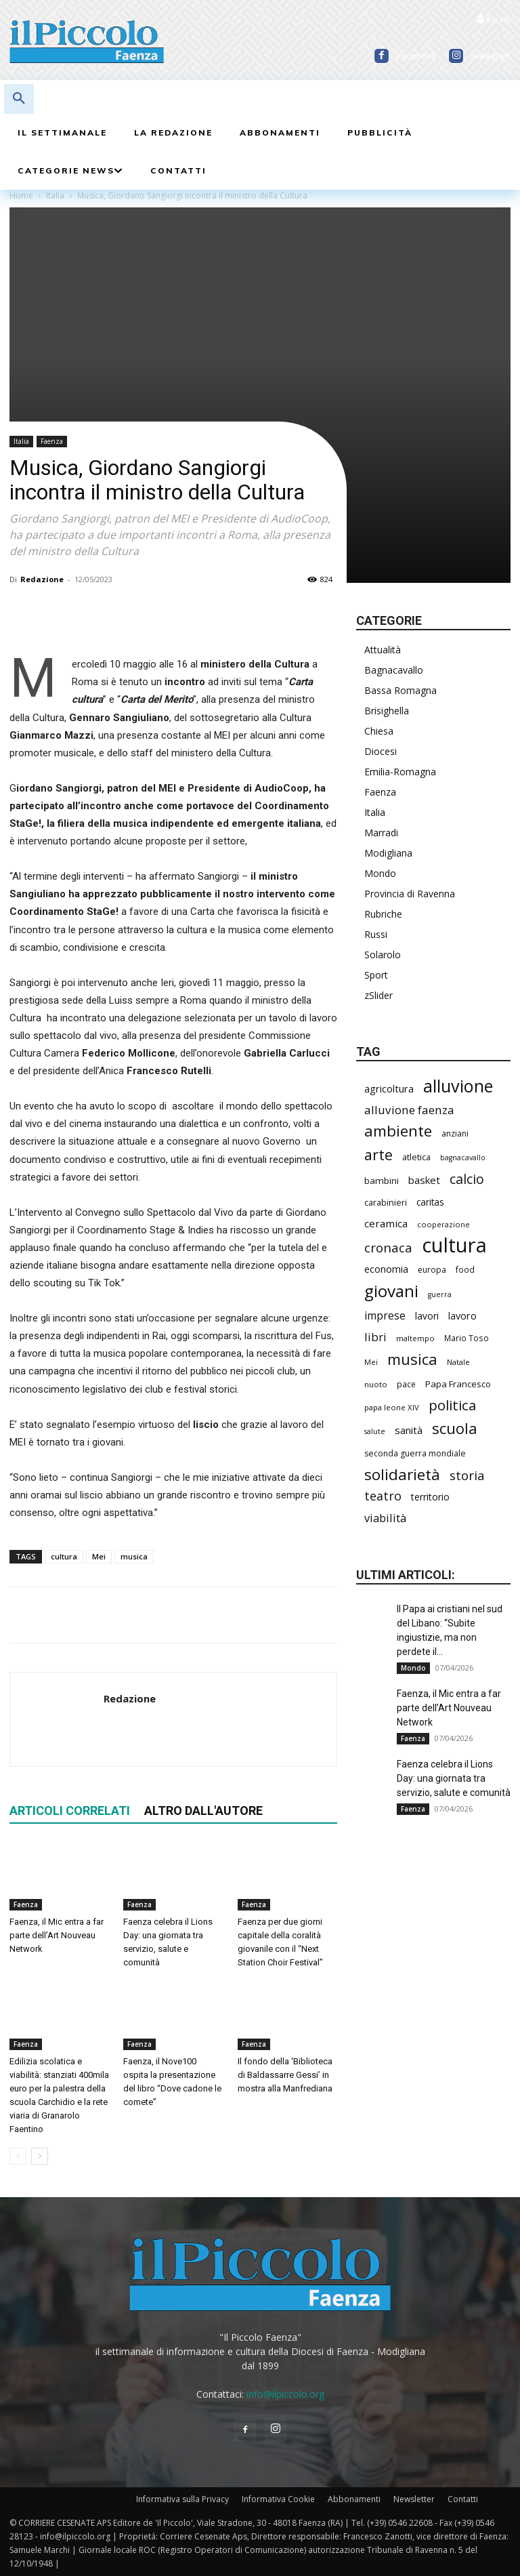 Image resolution: width=520 pixels, height=2576 pixels. Describe the element at coordinates (375, 934) in the screenshot. I see `Russi` at that location.